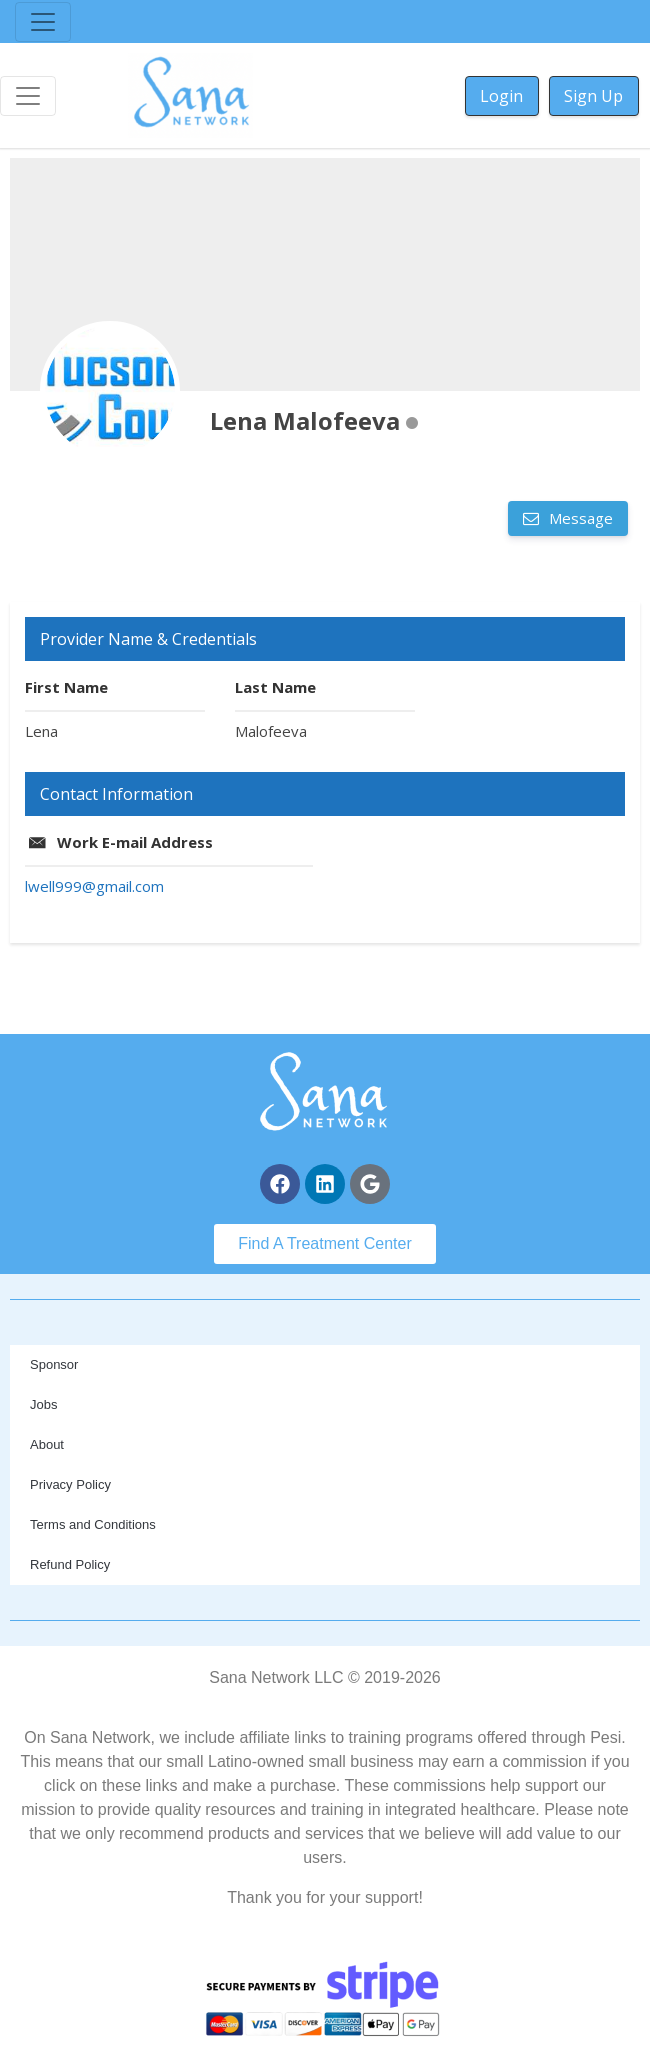 This screenshot has width=650, height=2061. Describe the element at coordinates (70, 1484) in the screenshot. I see `Privacy Policy` at that location.